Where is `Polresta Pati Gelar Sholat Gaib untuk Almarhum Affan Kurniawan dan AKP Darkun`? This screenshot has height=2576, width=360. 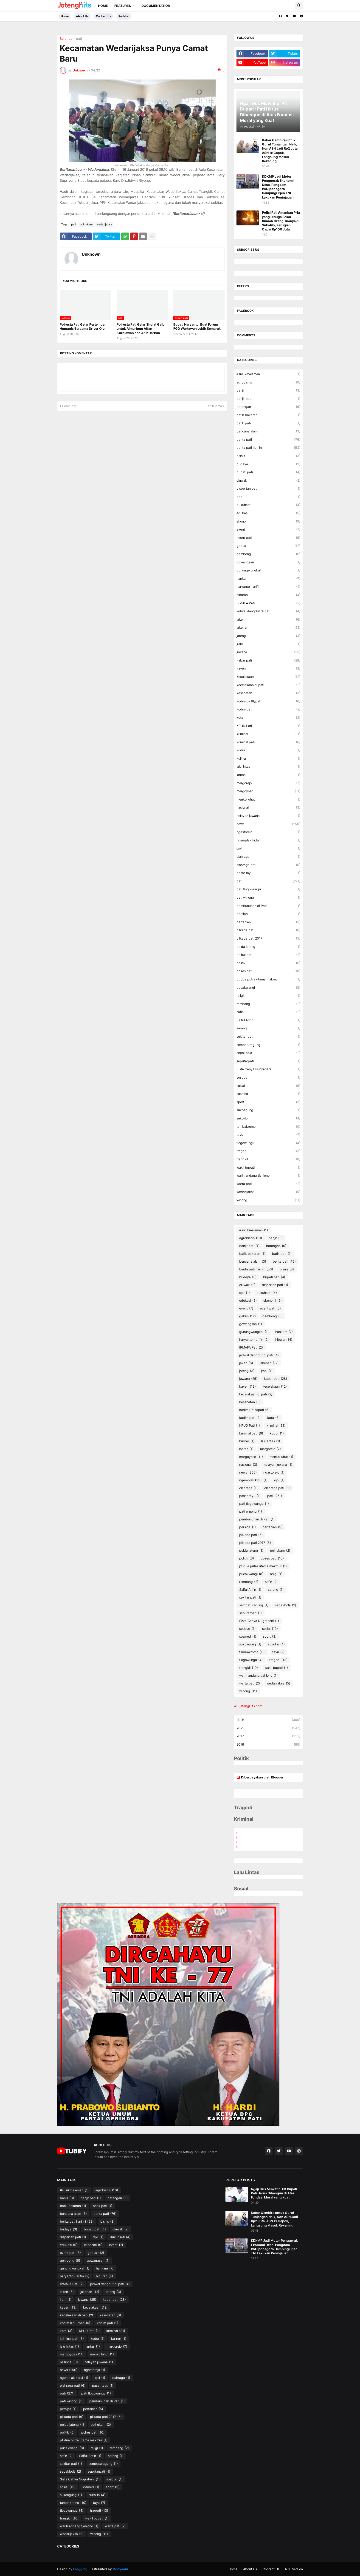
Polresta Pati Gelar Sholat Gaib untuk Almarhum Affan Kurniawan dan AKP Darkun is located at coordinates (140, 328).